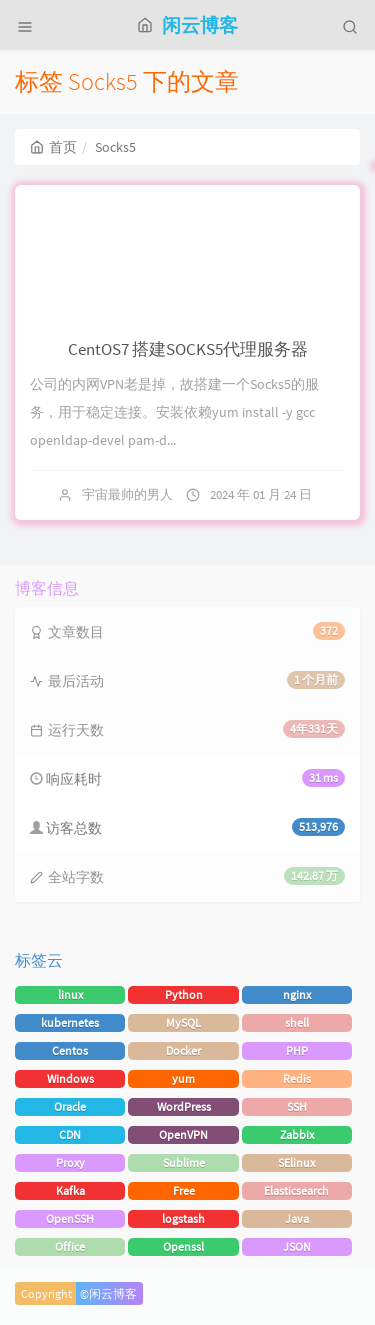  Describe the element at coordinates (184, 1162) in the screenshot. I see `Sublime` at that location.